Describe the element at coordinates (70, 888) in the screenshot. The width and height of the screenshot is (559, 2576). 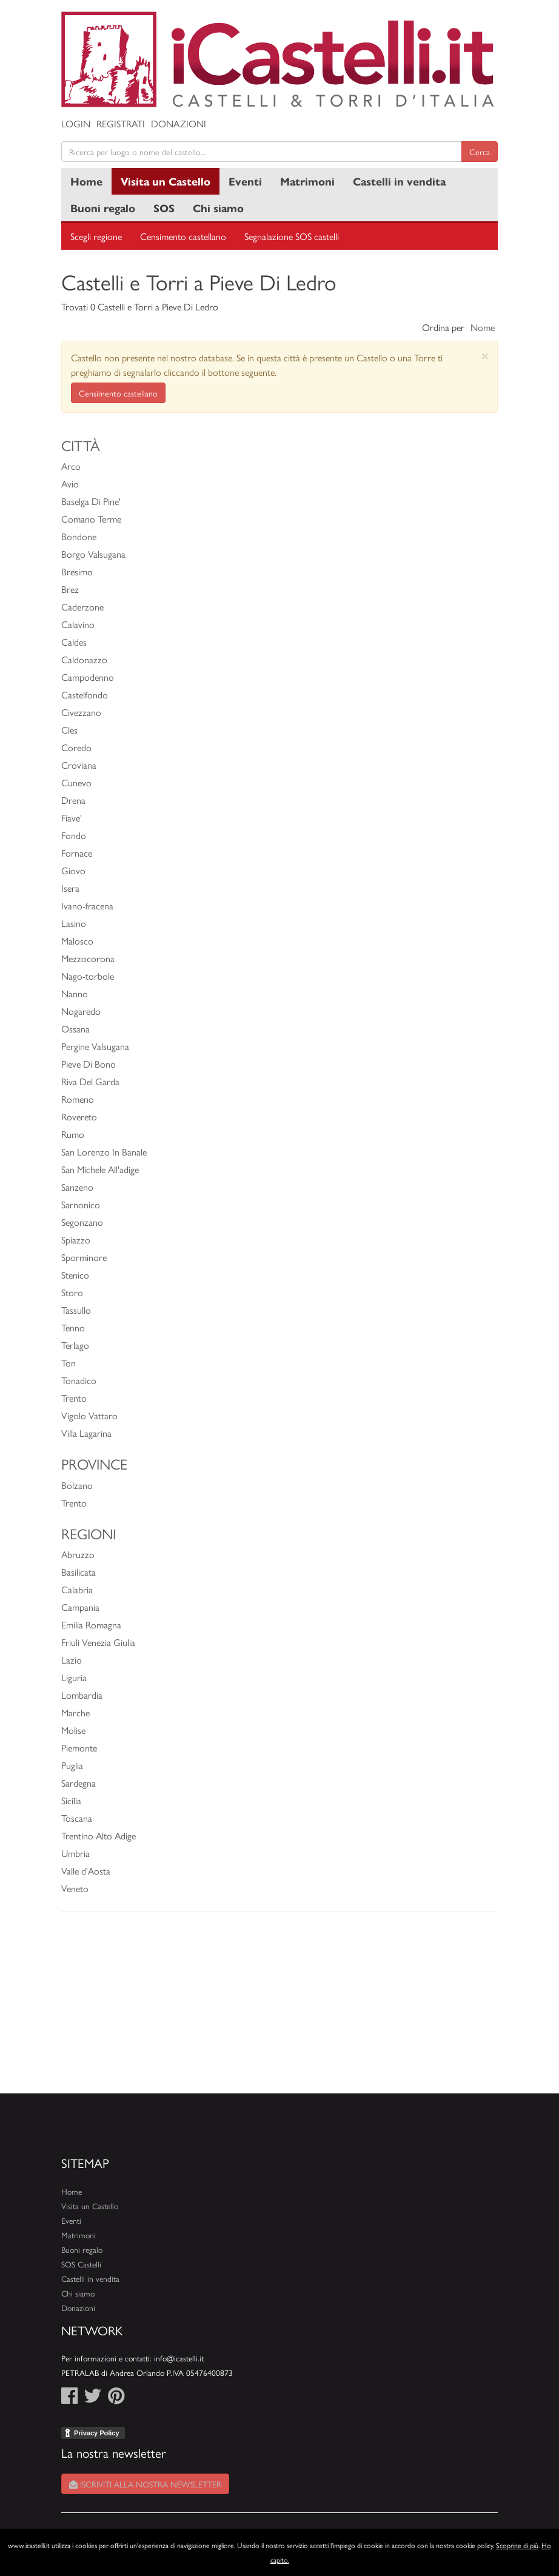
I see `Isera` at that location.